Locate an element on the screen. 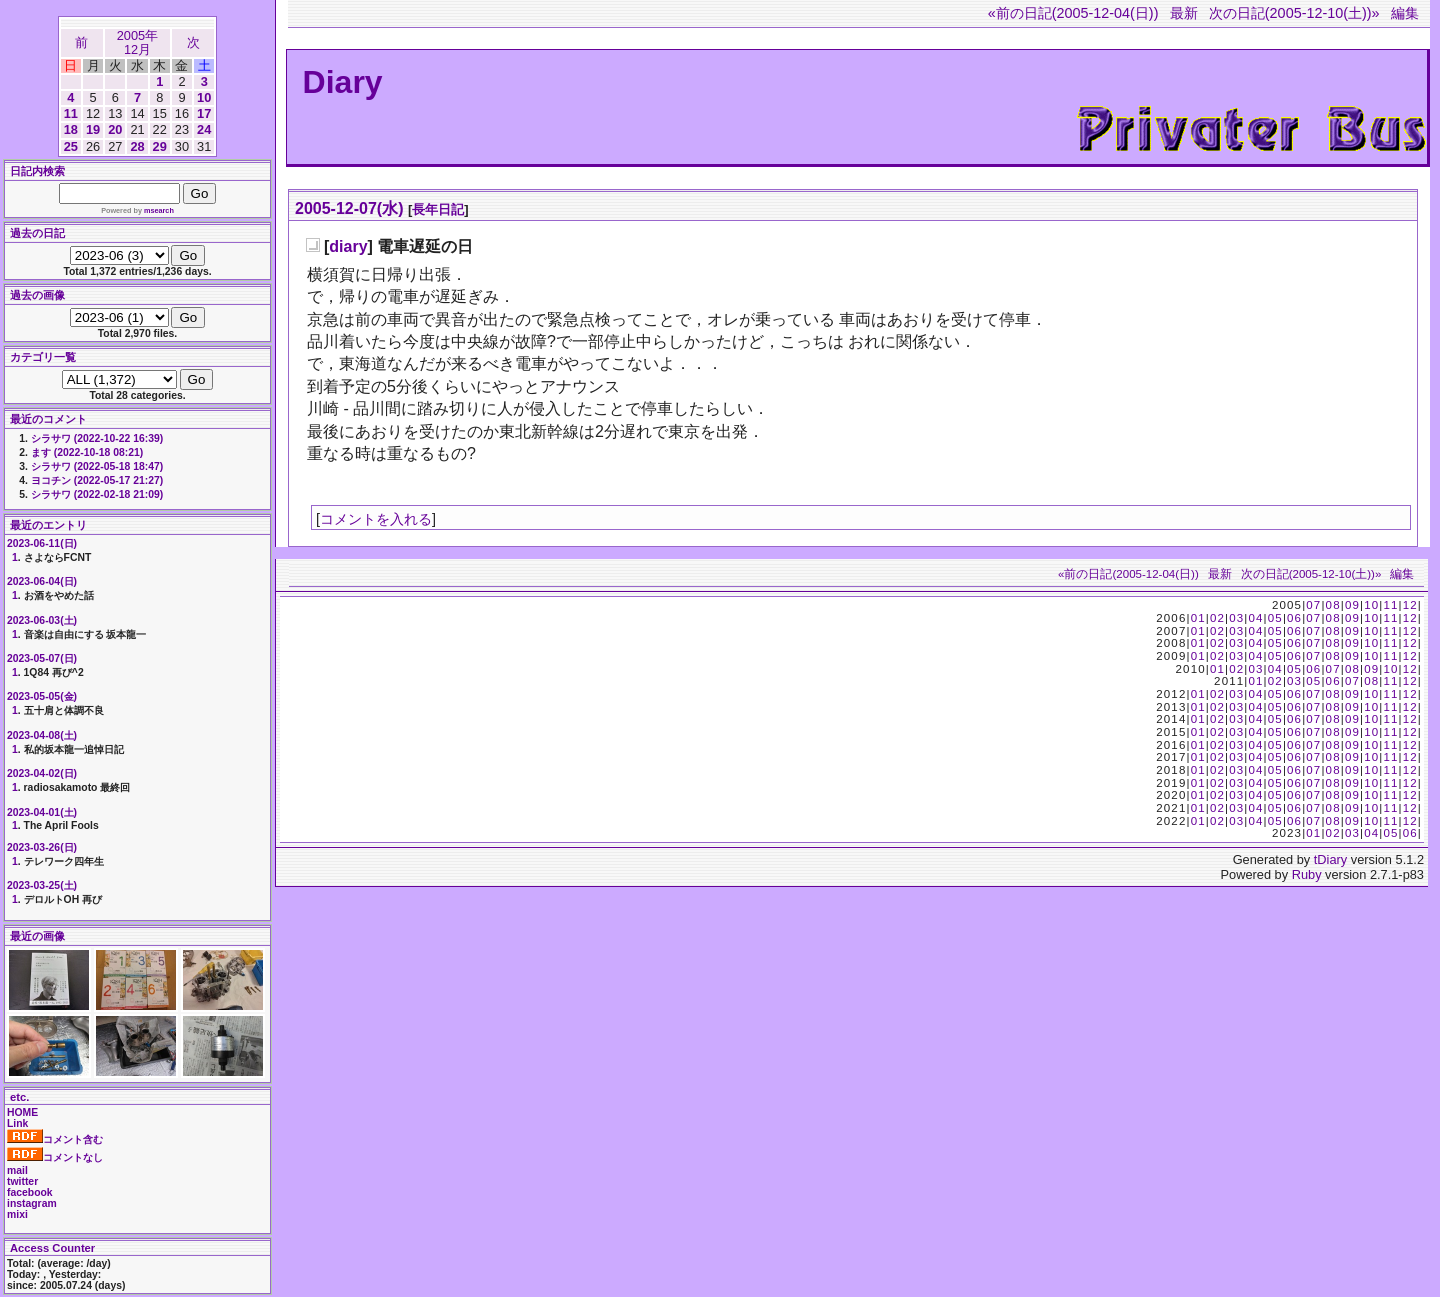 The height and width of the screenshot is (1297, 1440). コメントを入れる is located at coordinates (376, 519).